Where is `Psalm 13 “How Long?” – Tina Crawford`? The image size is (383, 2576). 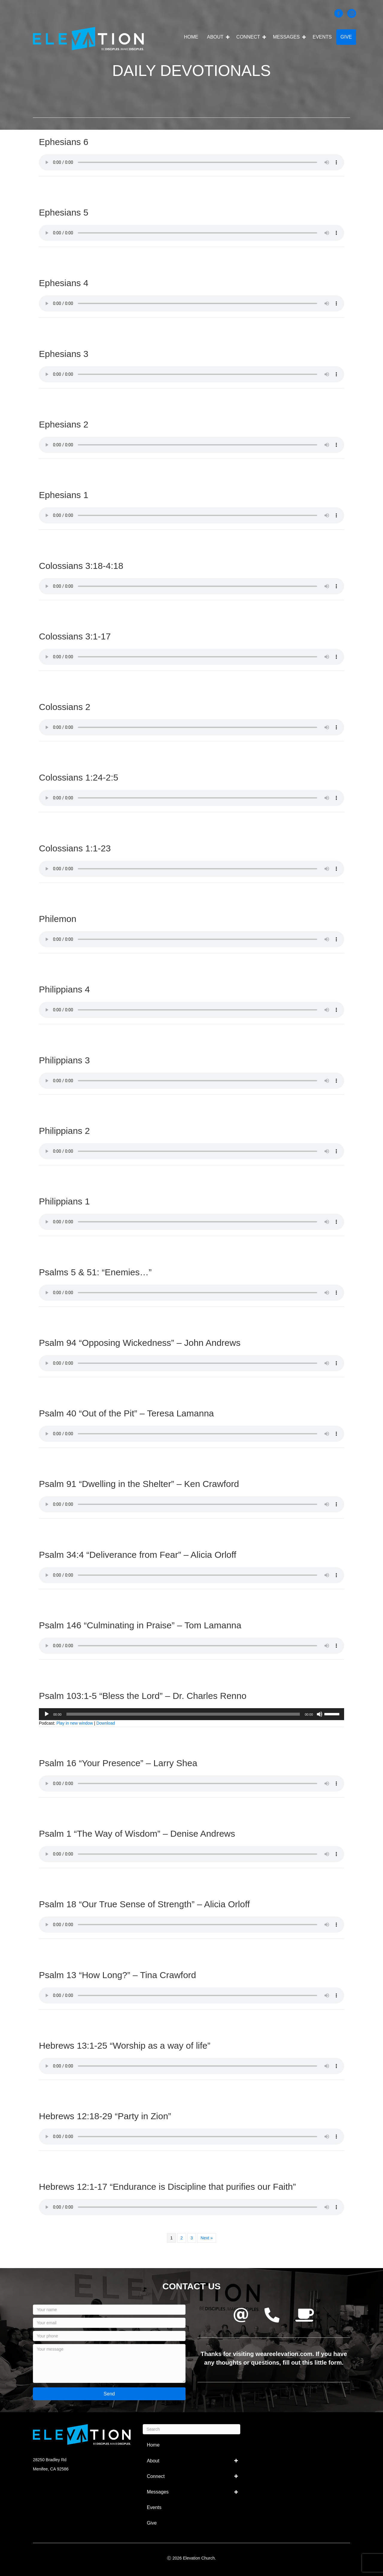
Psalm 13 “How Long?” – Tina Crawford is located at coordinates (117, 1975).